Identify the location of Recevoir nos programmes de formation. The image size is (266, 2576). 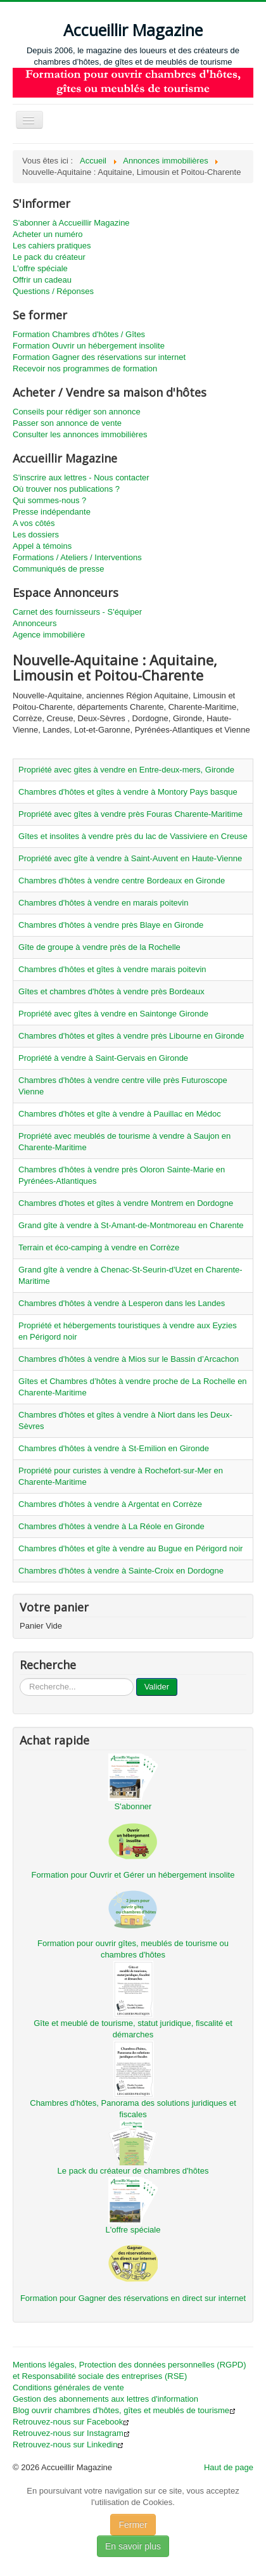
(85, 368).